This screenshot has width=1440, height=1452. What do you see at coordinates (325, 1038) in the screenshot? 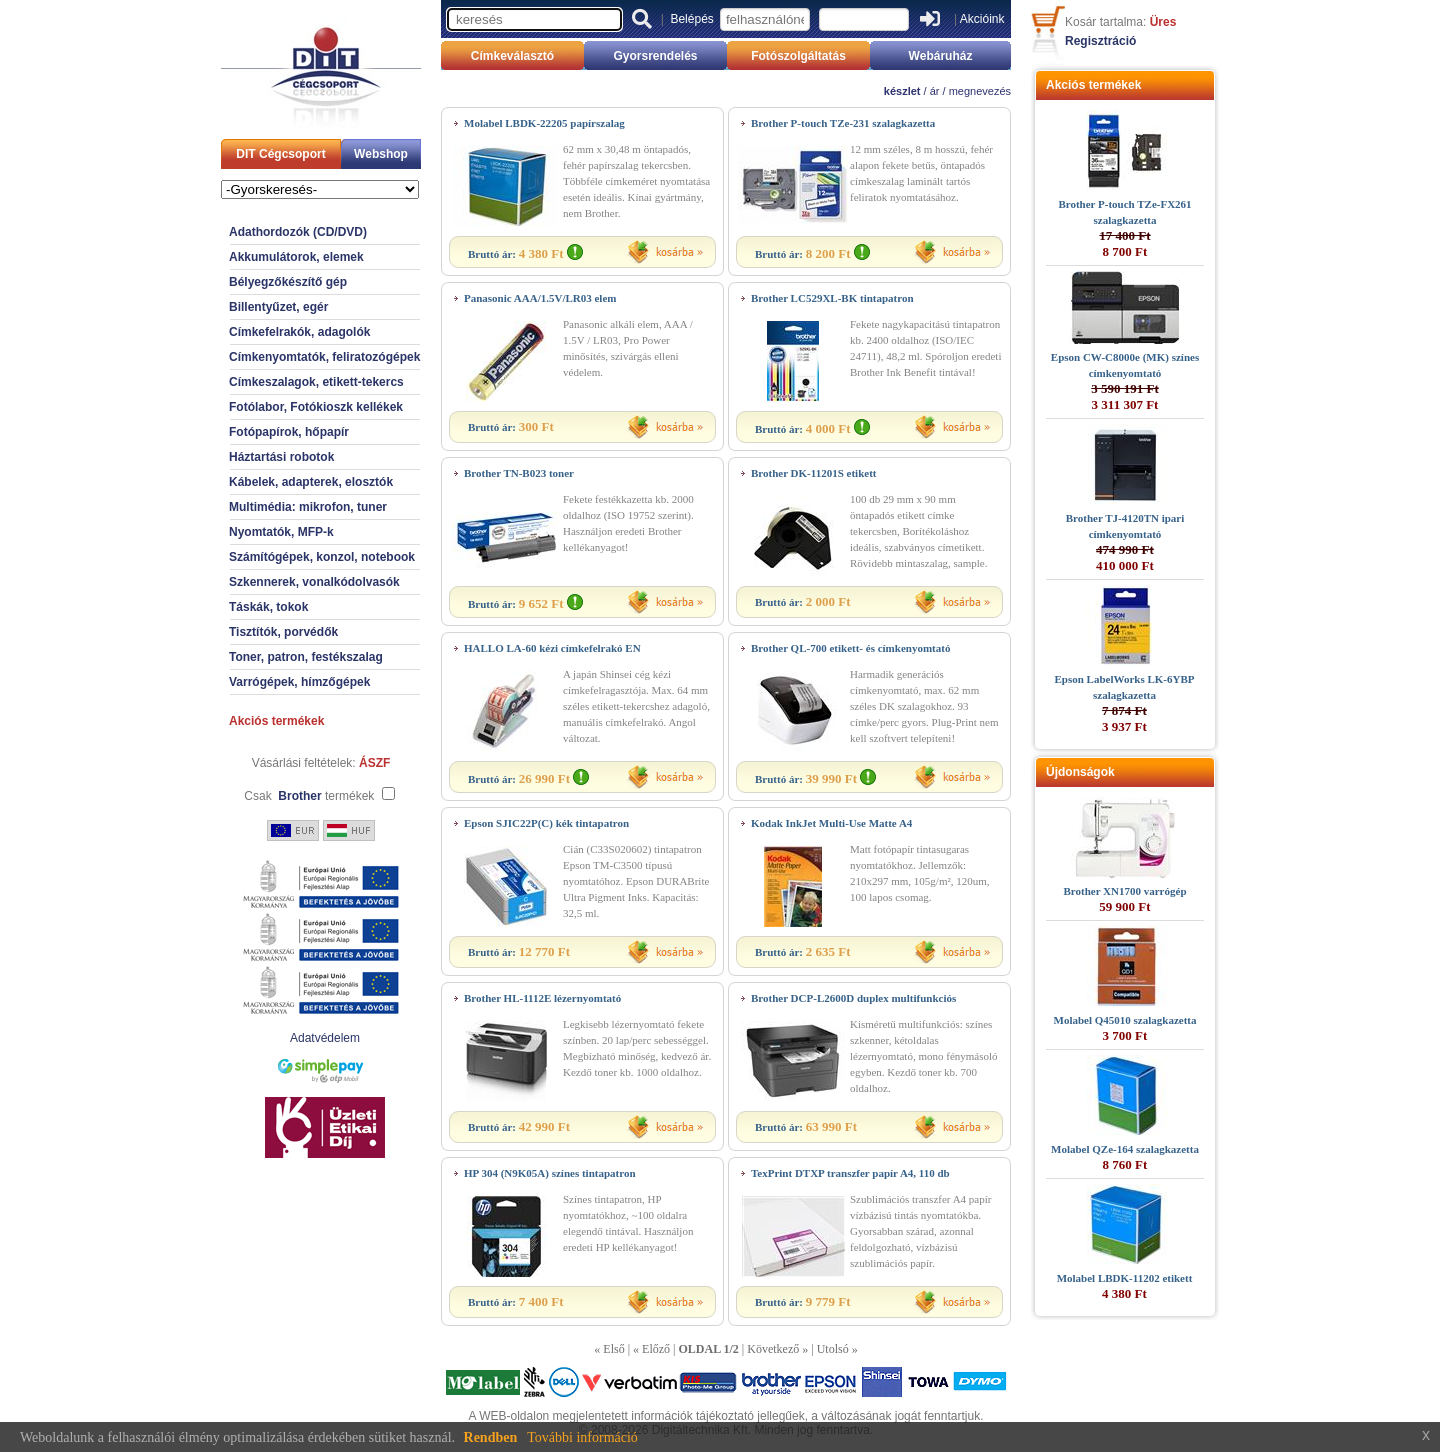
I see `Adatvédelem` at bounding box center [325, 1038].